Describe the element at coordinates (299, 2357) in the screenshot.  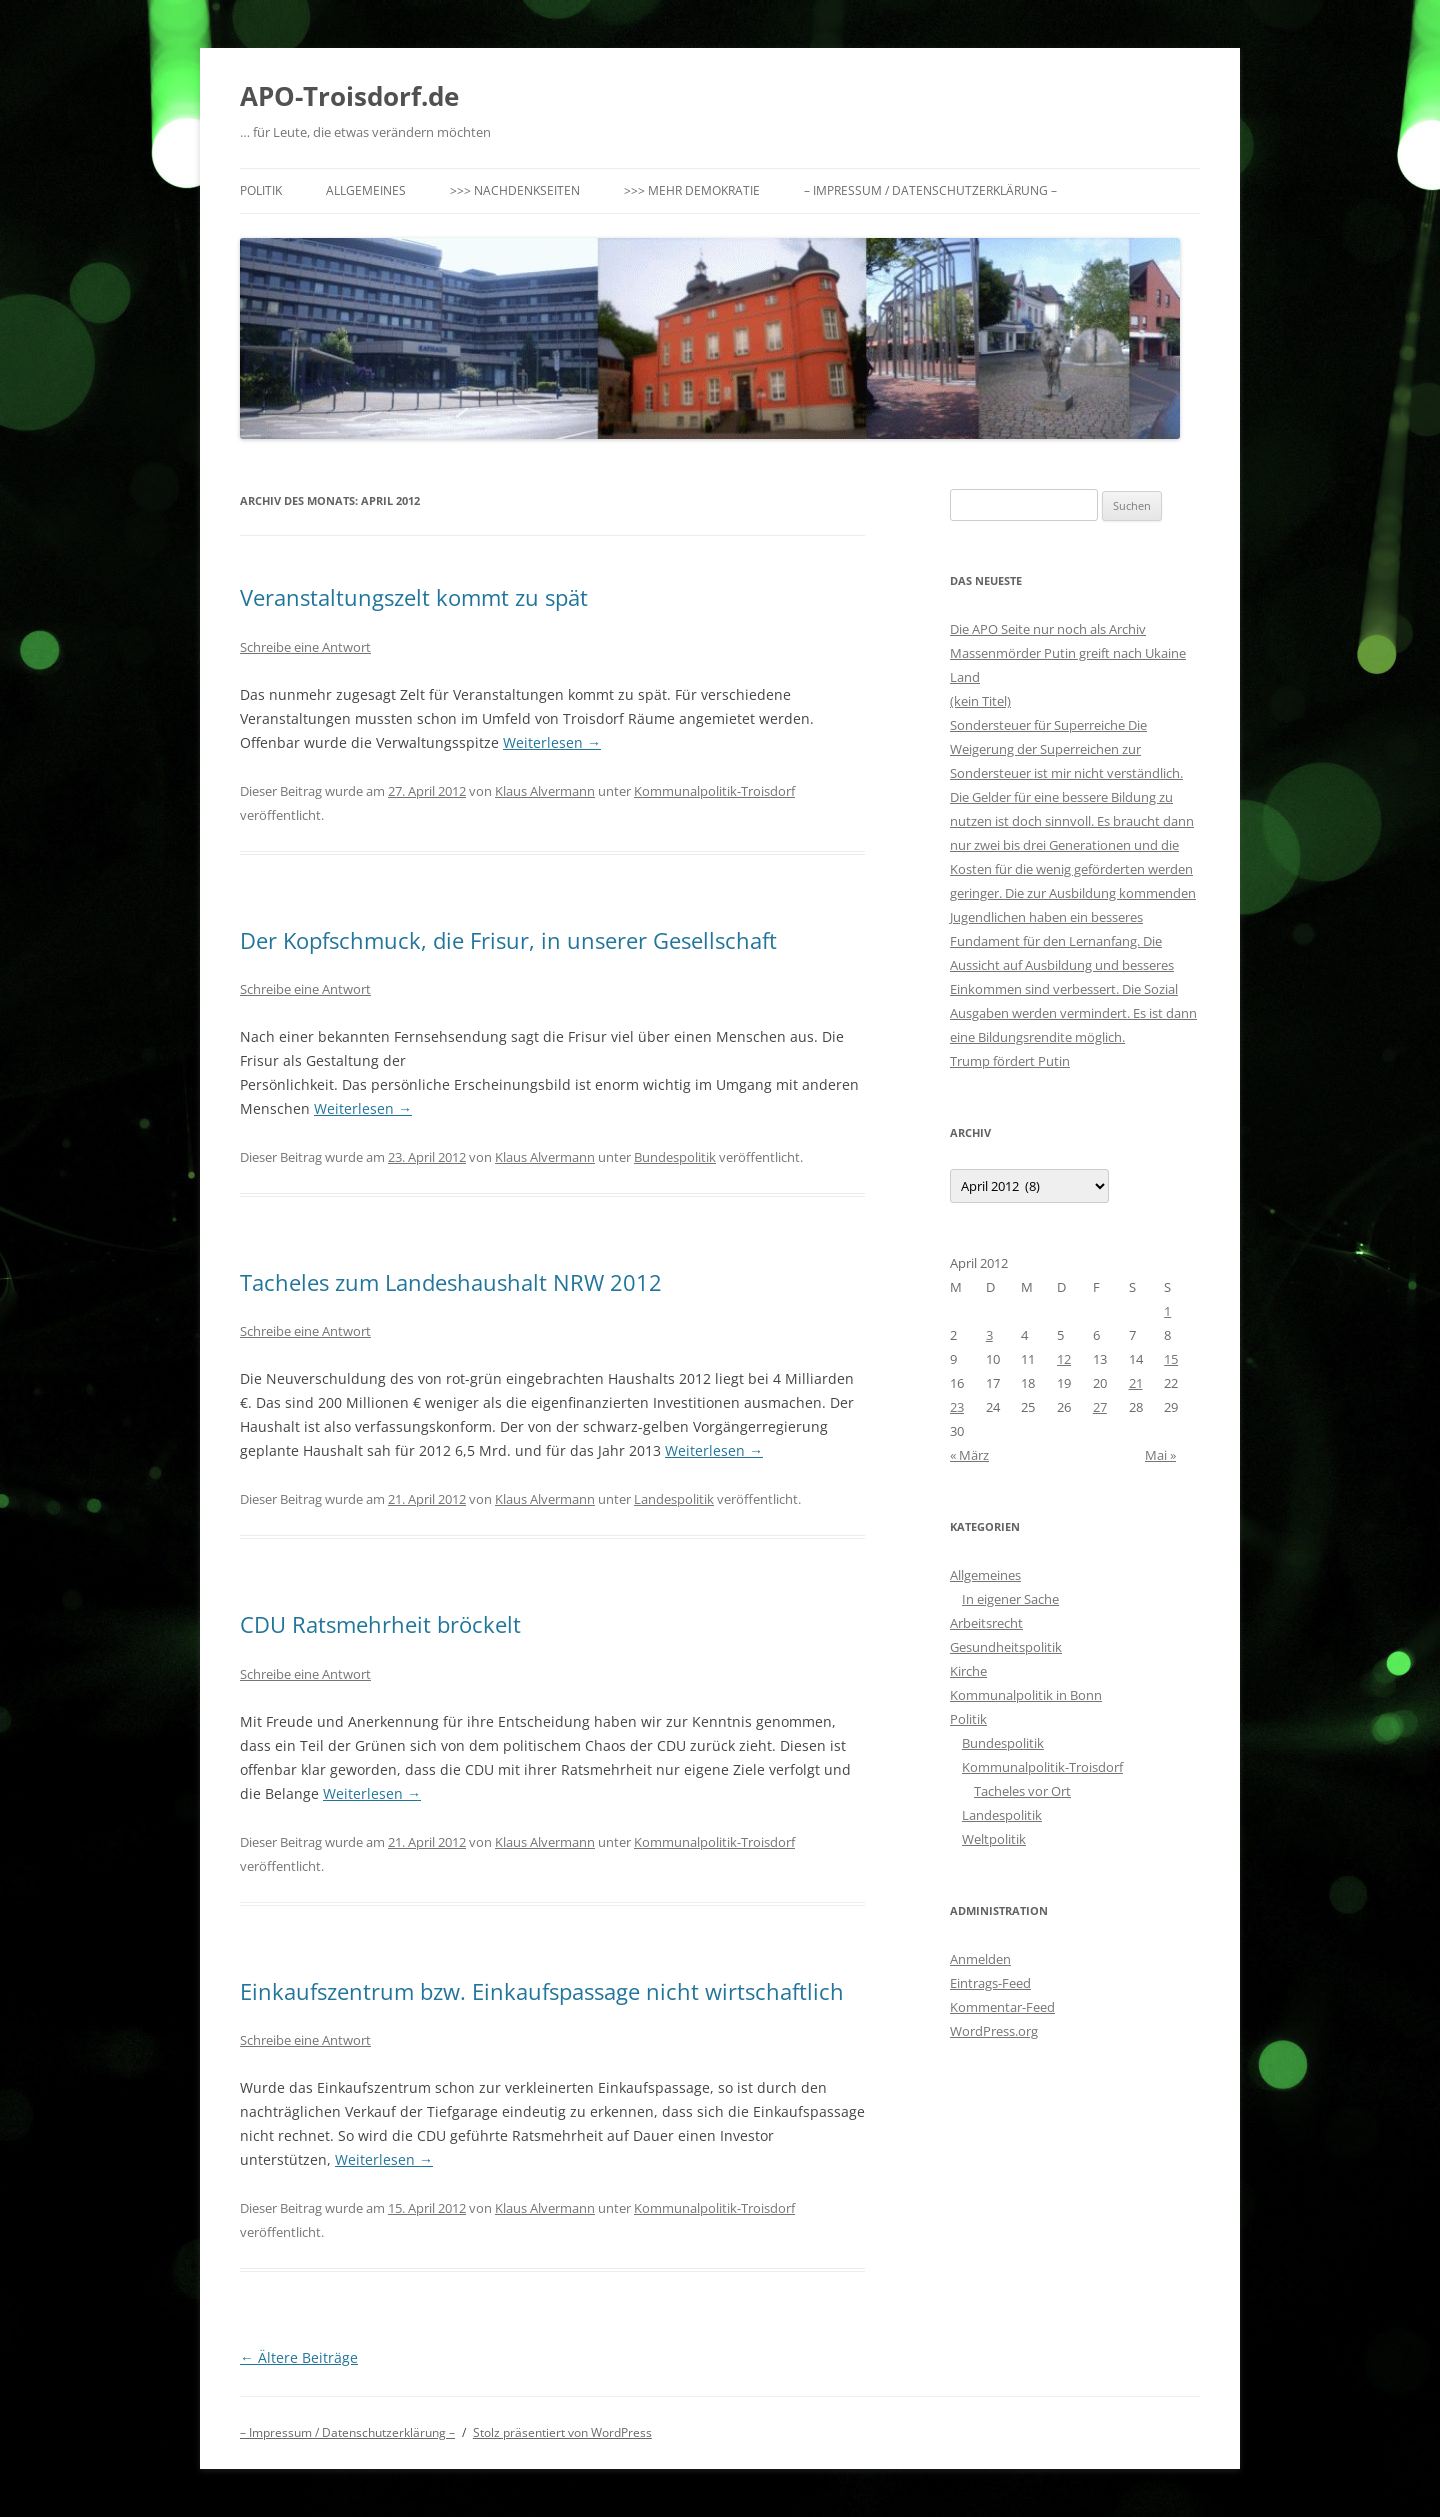
I see `Ältere Beiträge` at that location.